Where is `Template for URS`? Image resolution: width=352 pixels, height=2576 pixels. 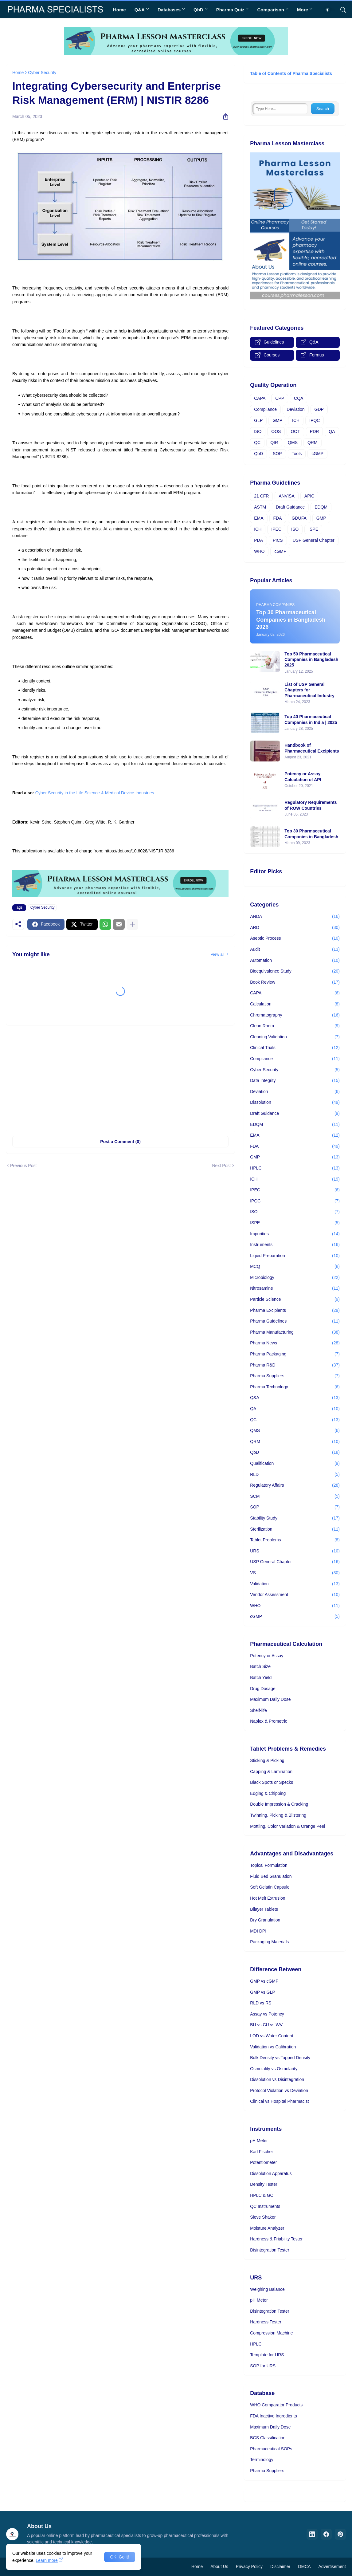 Template for URS is located at coordinates (267, 2354).